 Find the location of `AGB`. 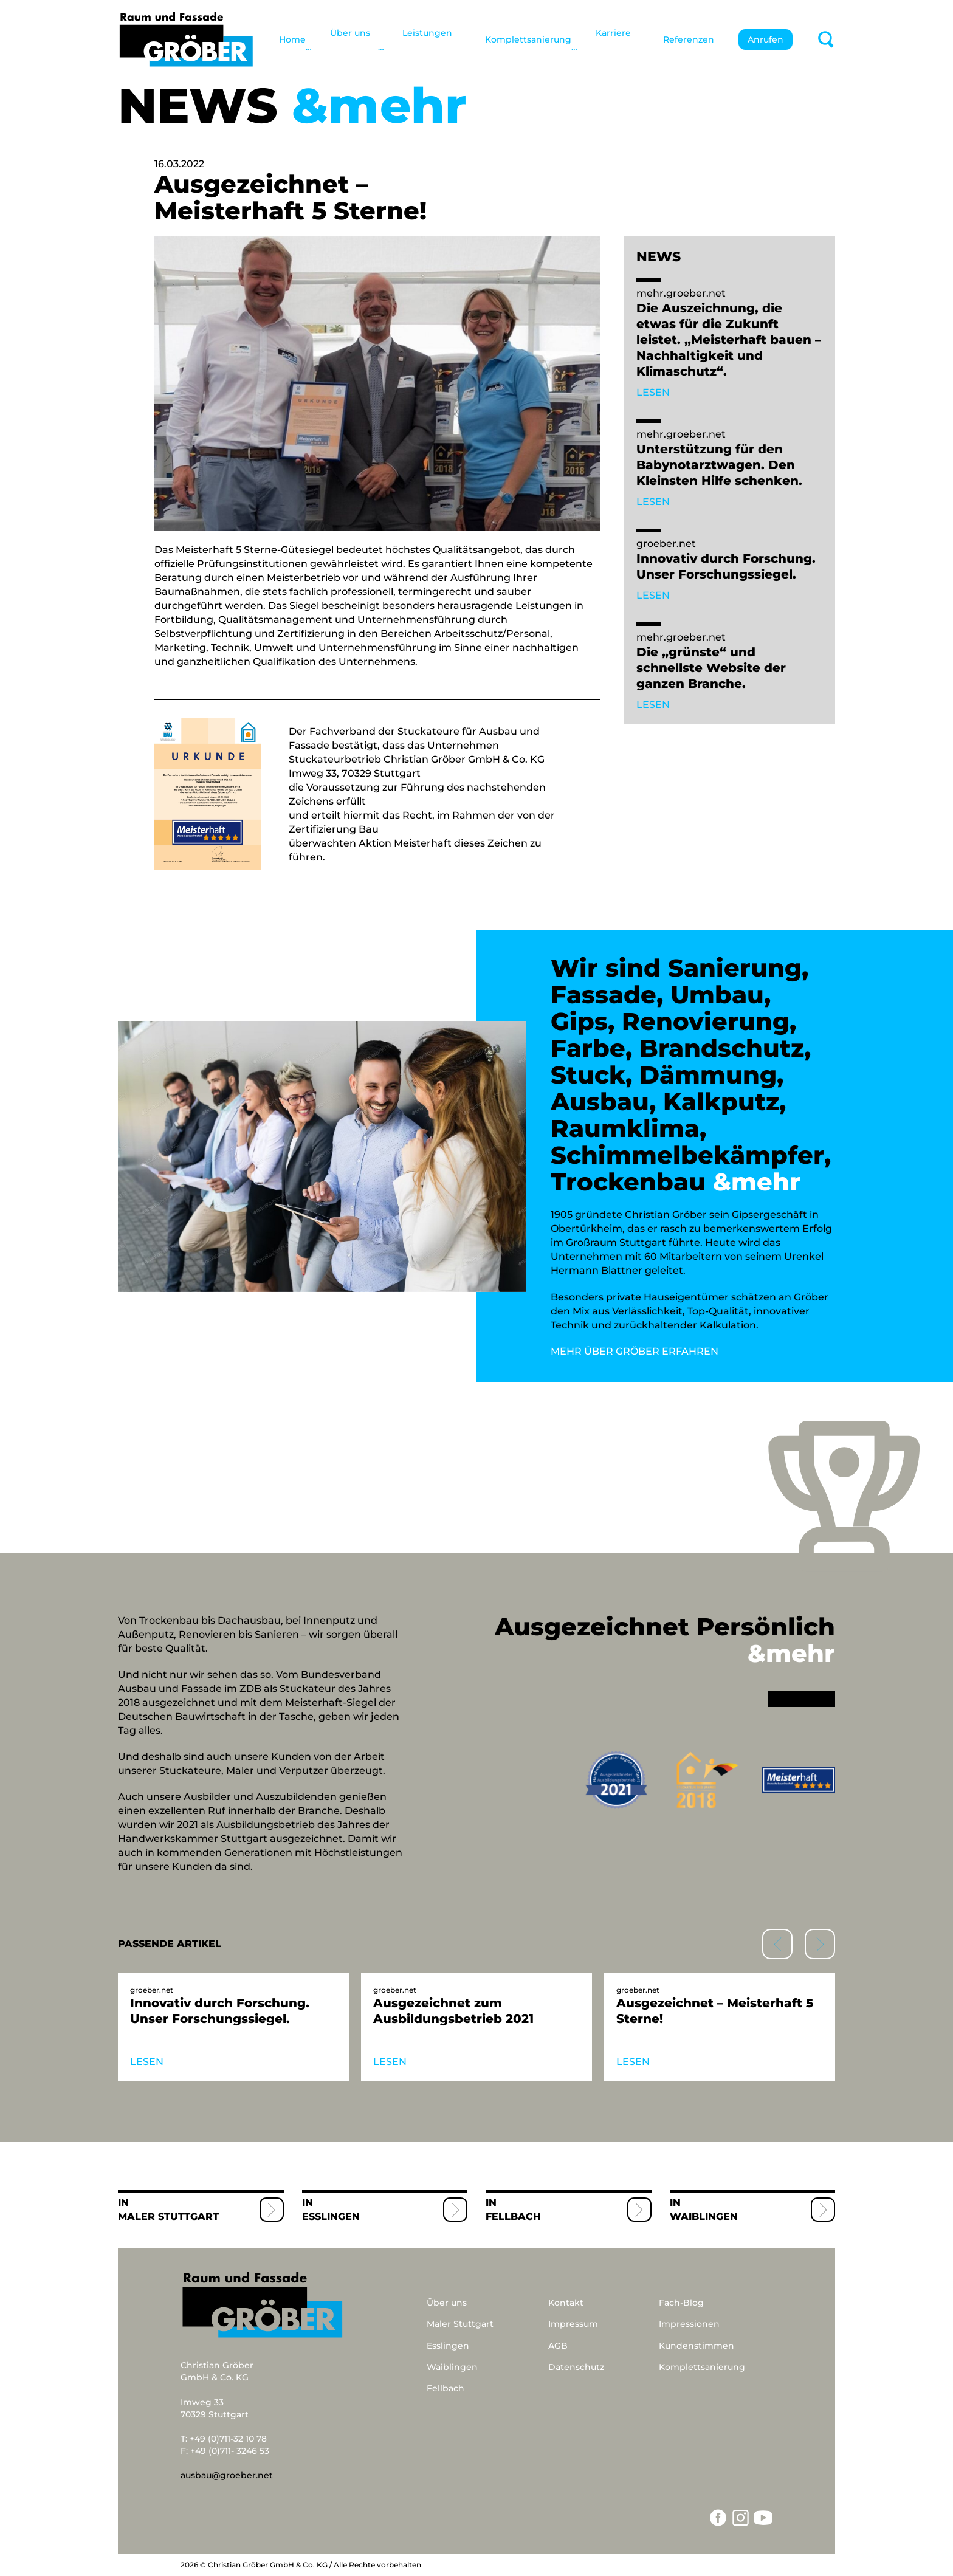

AGB is located at coordinates (558, 2345).